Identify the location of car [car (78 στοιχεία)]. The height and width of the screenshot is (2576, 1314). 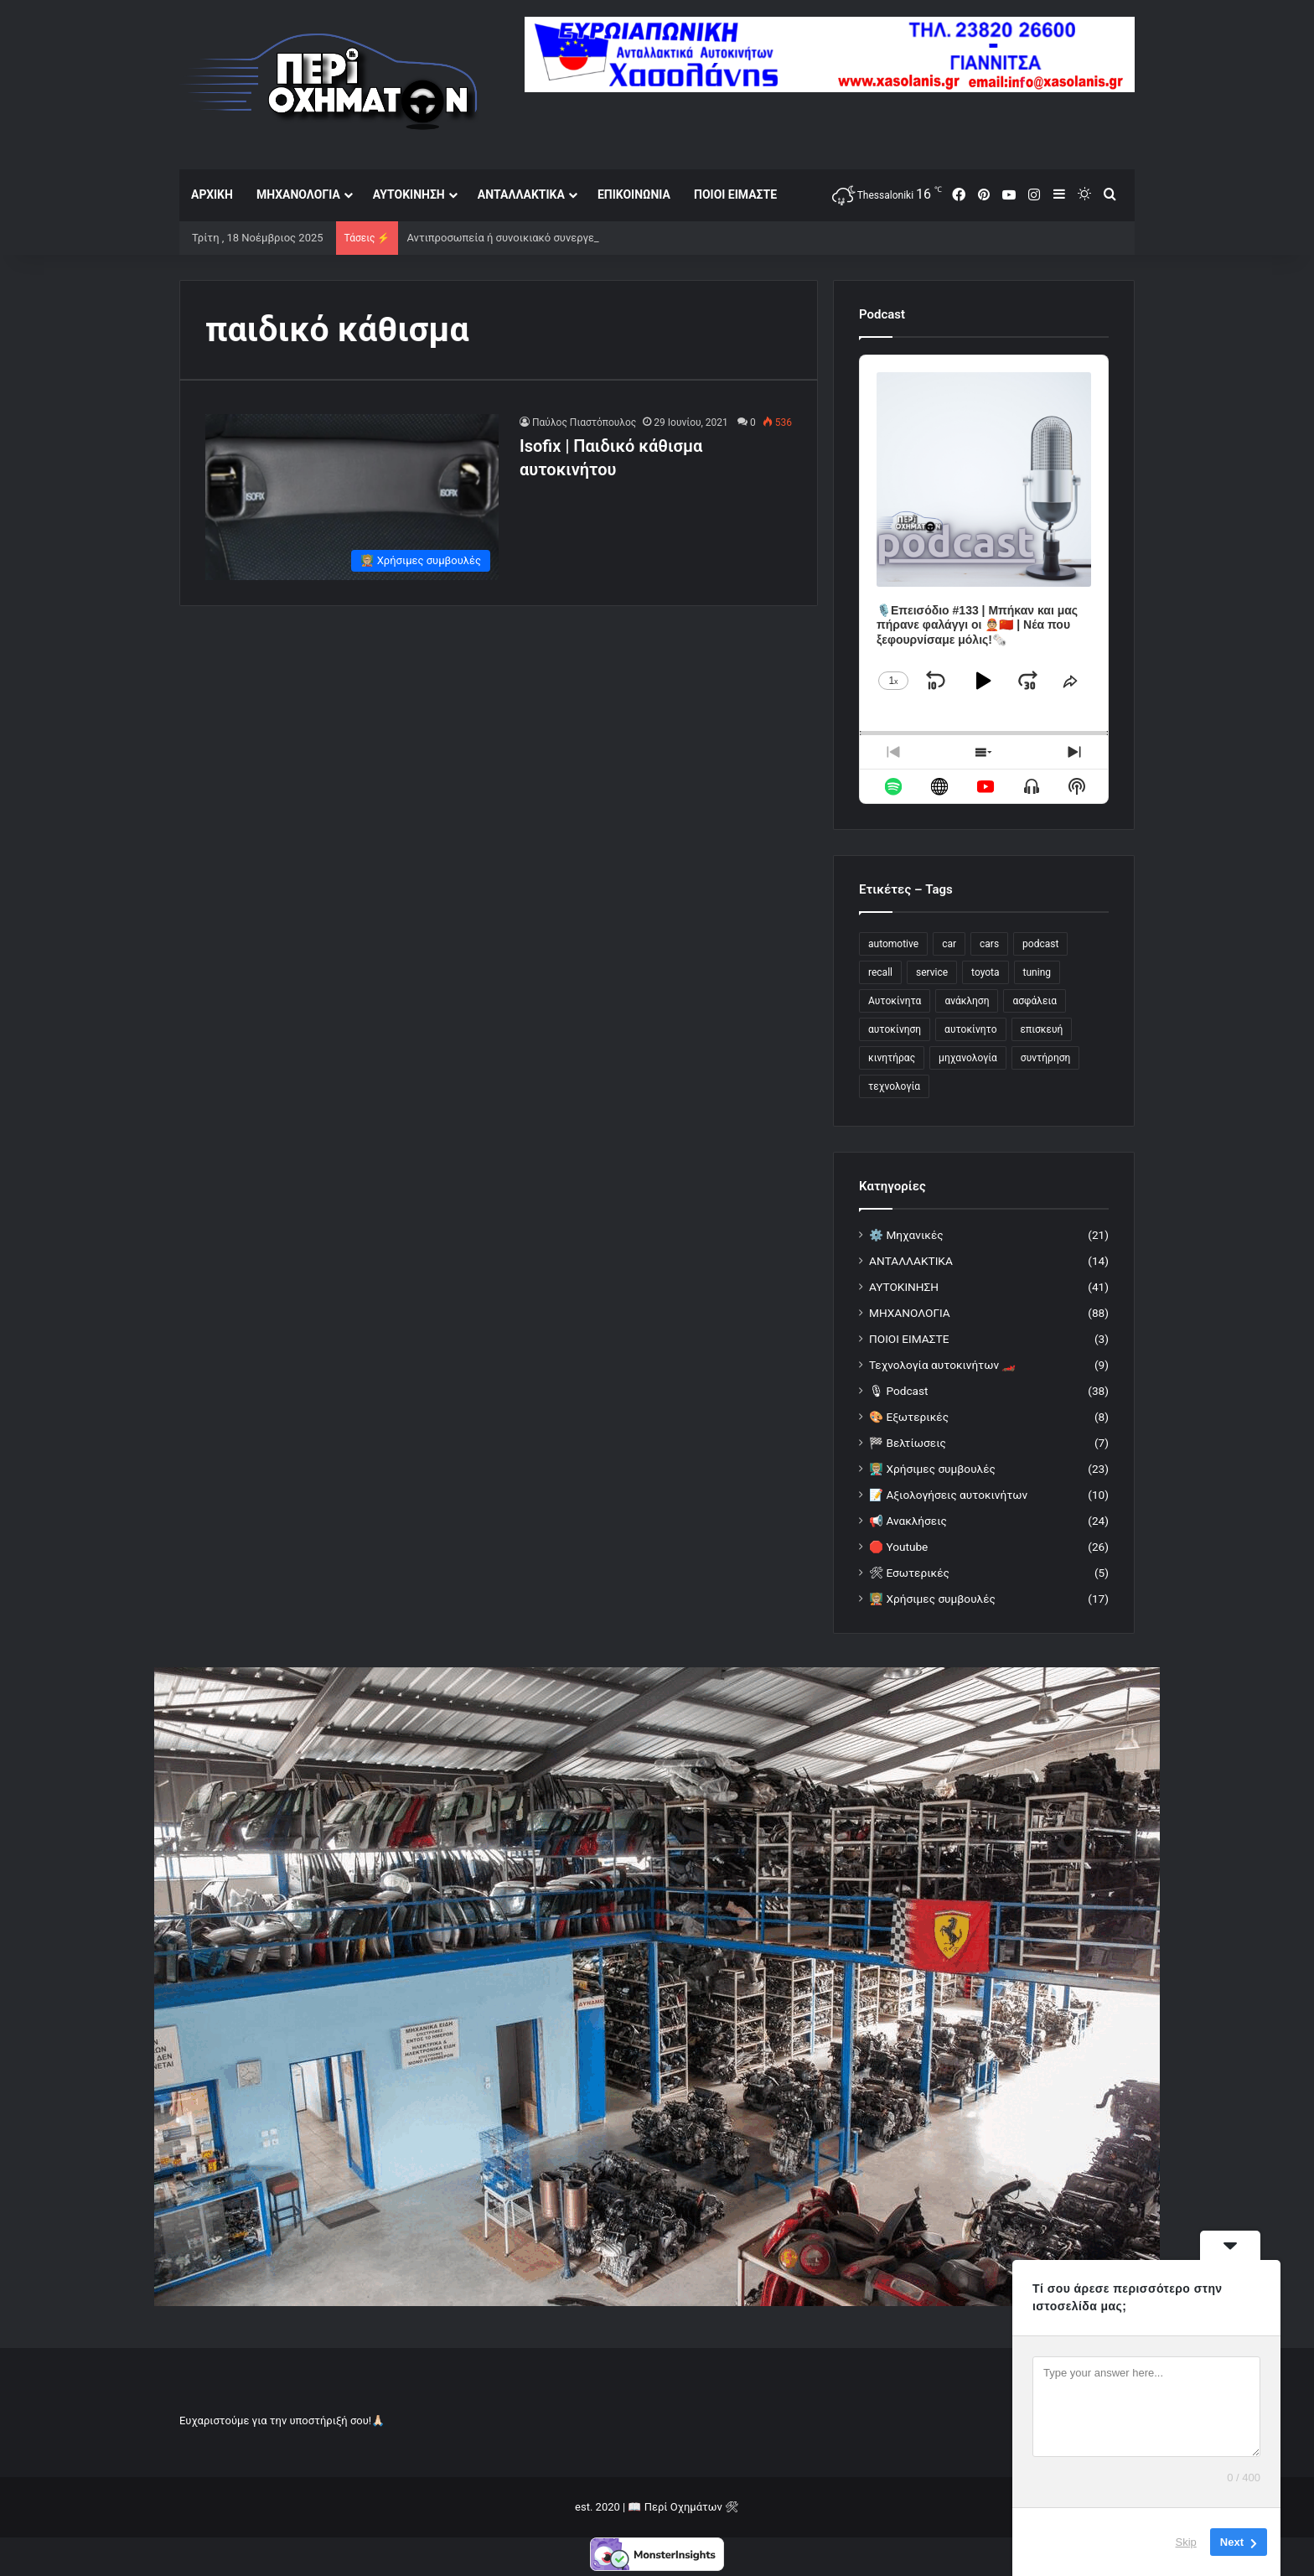
(949, 944).